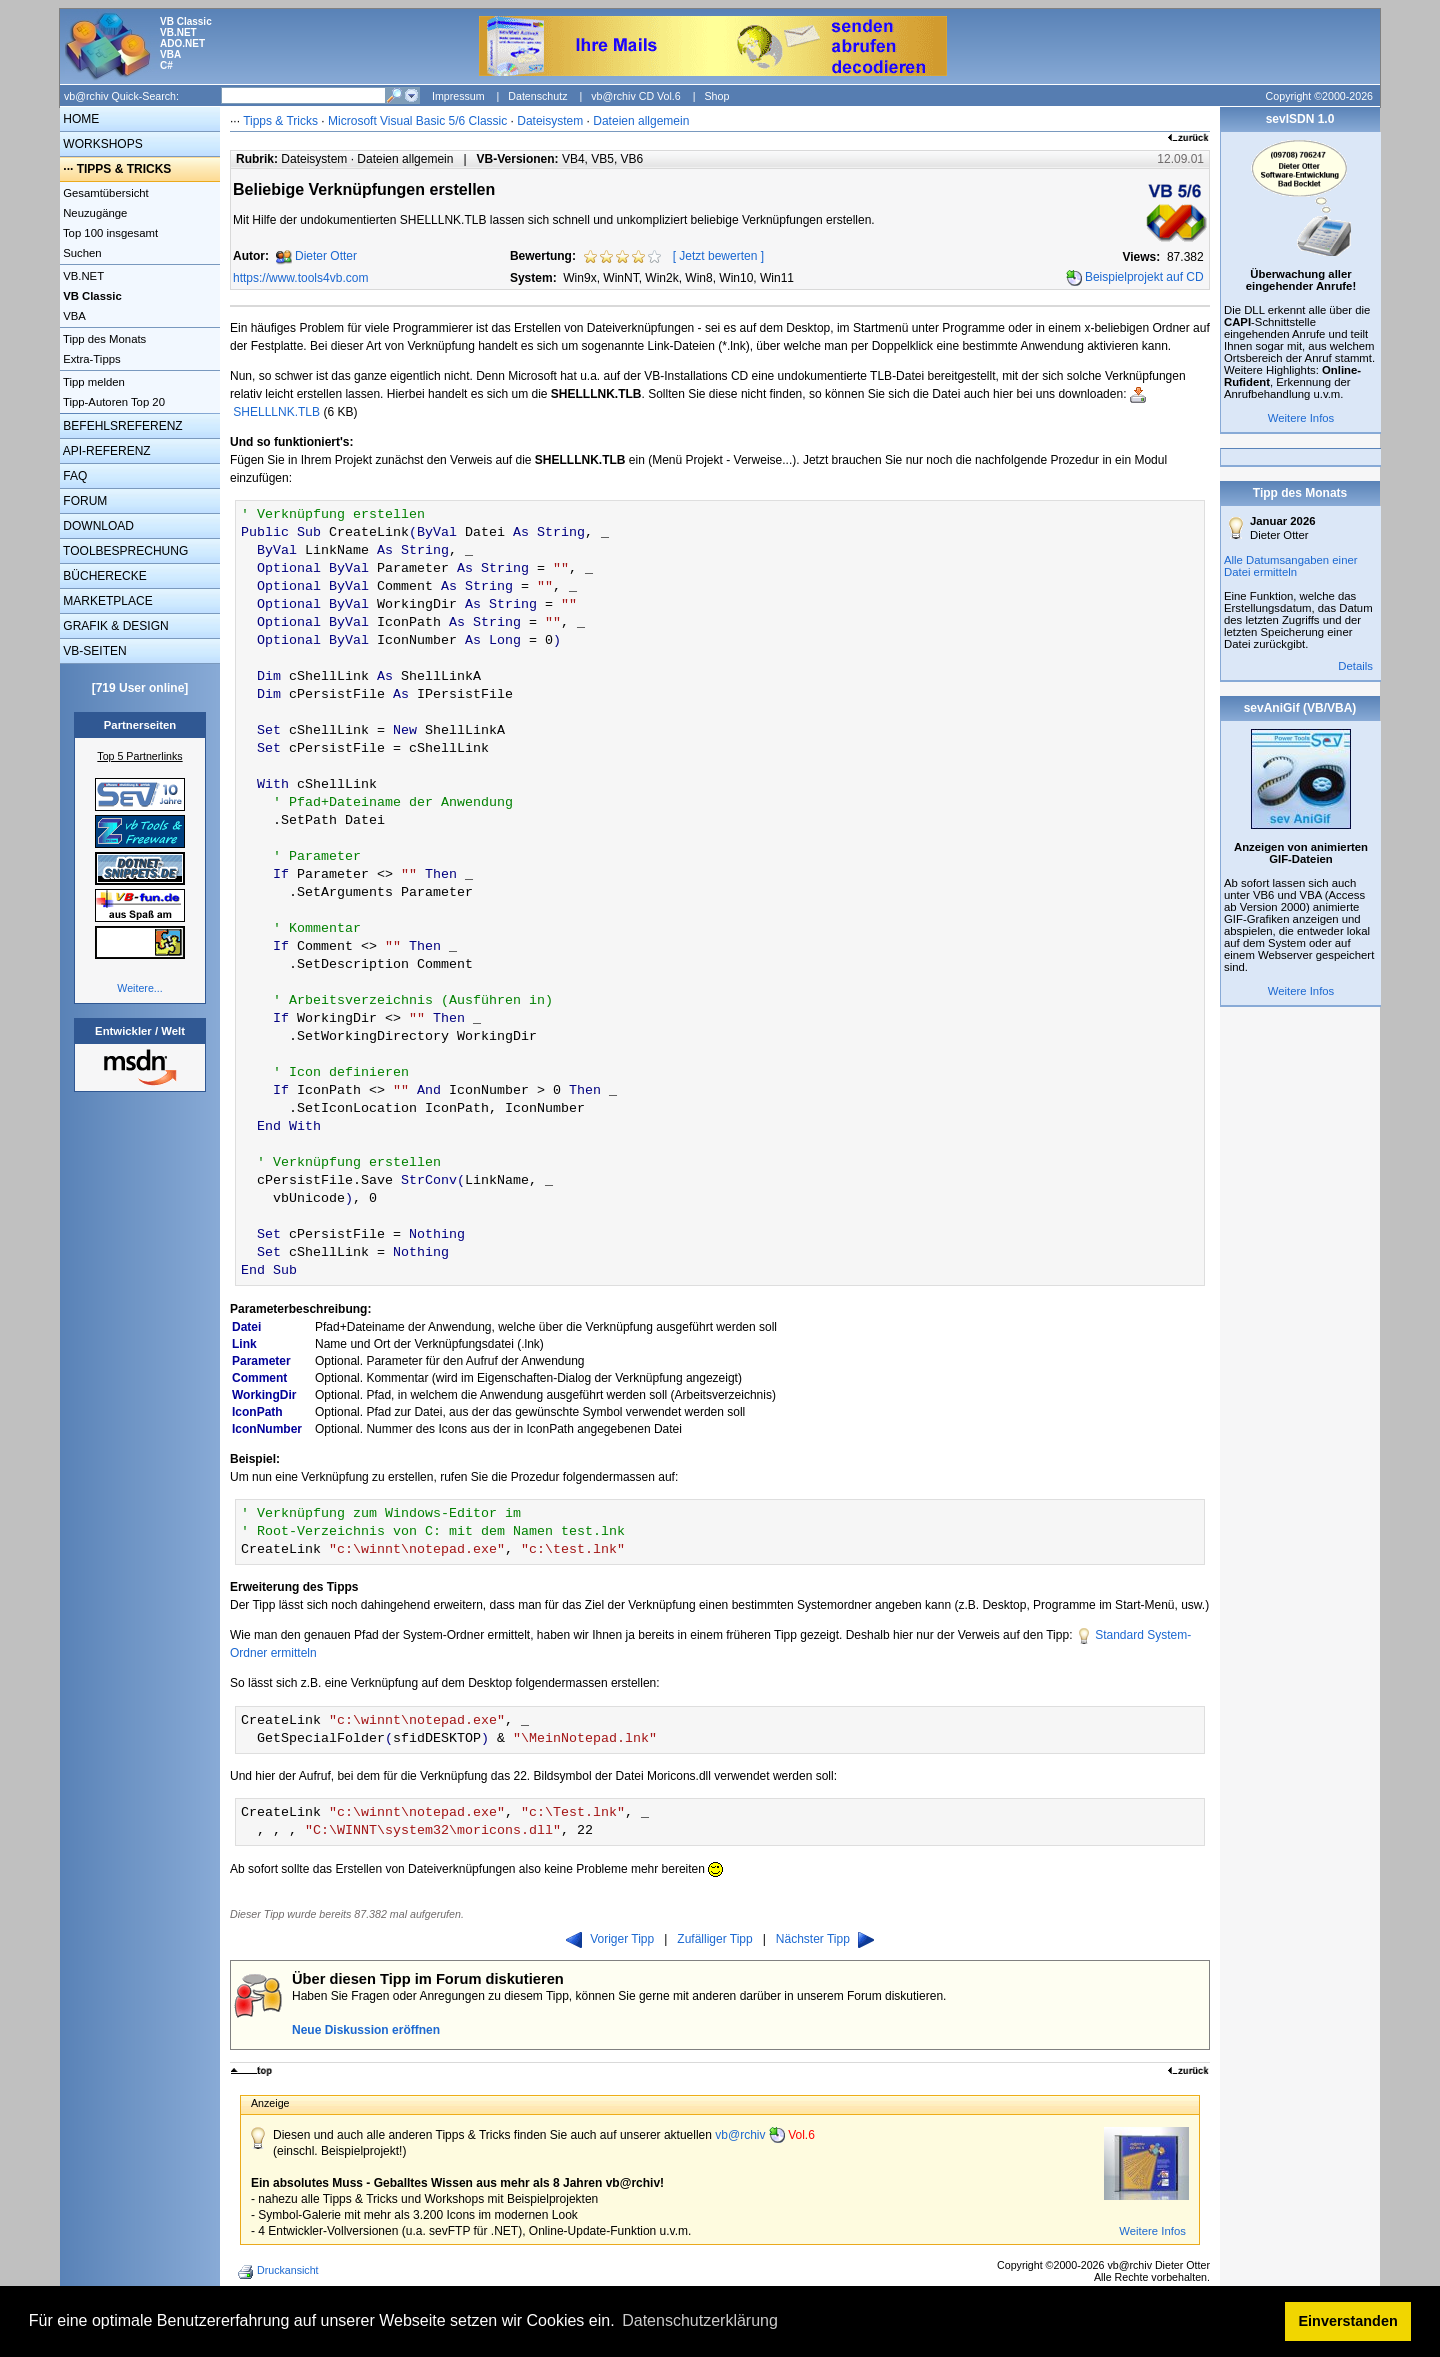 Image resolution: width=1440 pixels, height=2357 pixels. What do you see at coordinates (1152, 2231) in the screenshot?
I see `Weitere Infos` at bounding box center [1152, 2231].